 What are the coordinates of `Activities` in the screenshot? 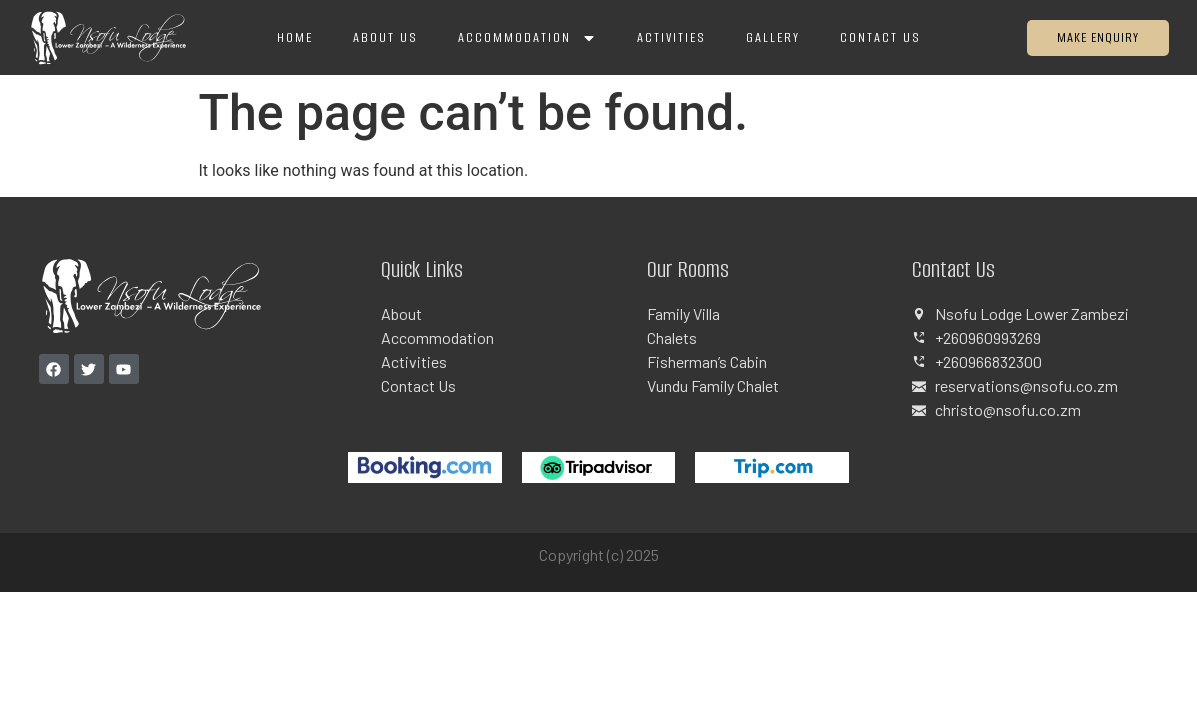 It's located at (671, 37).